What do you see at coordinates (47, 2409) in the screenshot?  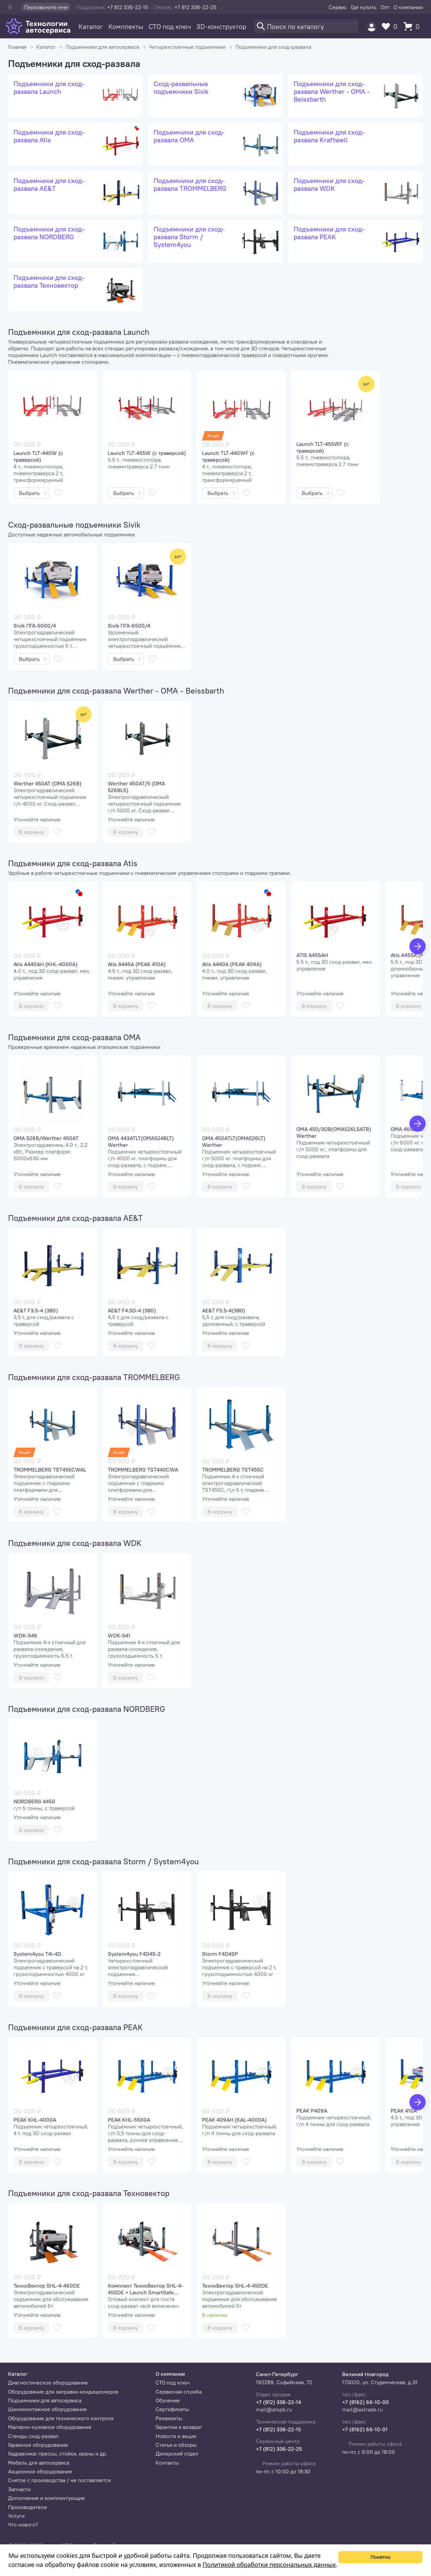 I see `Шиномонтажное оборудование` at bounding box center [47, 2409].